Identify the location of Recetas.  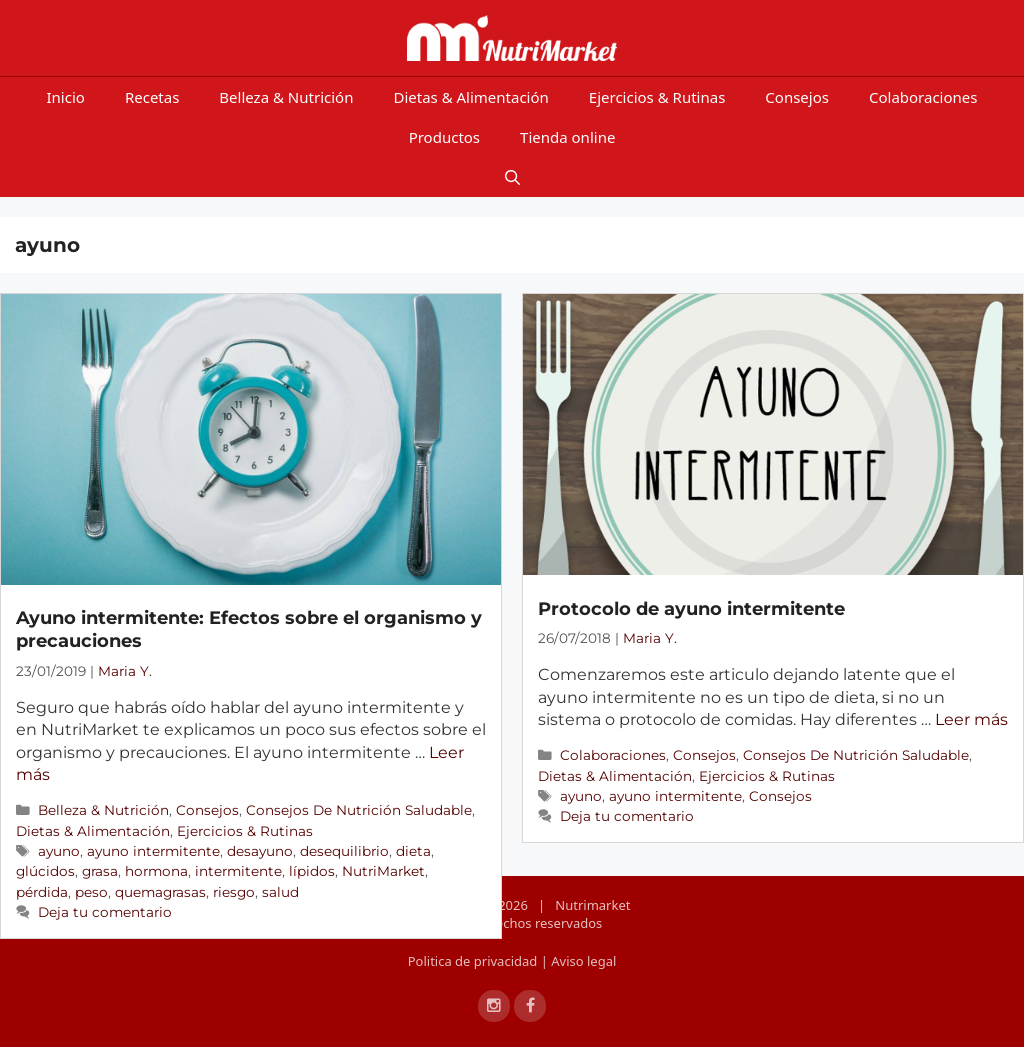
(152, 97).